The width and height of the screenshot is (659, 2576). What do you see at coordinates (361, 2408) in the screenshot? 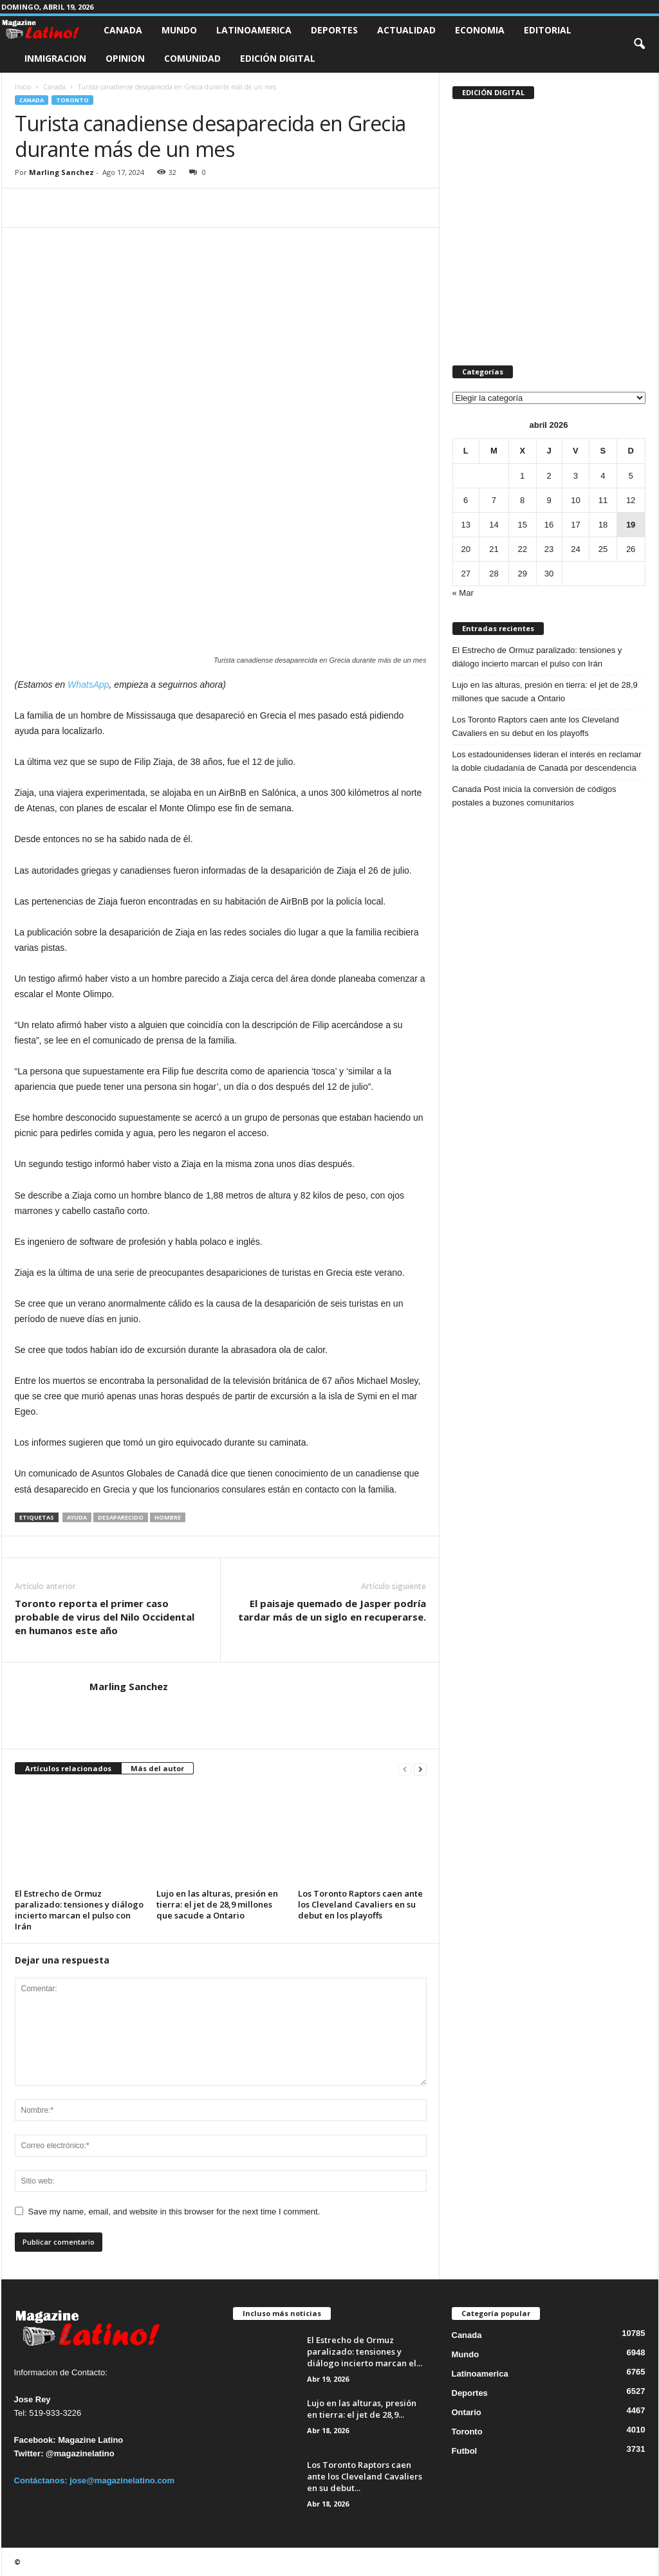
I see `Lujo en las alturas, presión en tierra: el jet de 28,9...` at bounding box center [361, 2408].